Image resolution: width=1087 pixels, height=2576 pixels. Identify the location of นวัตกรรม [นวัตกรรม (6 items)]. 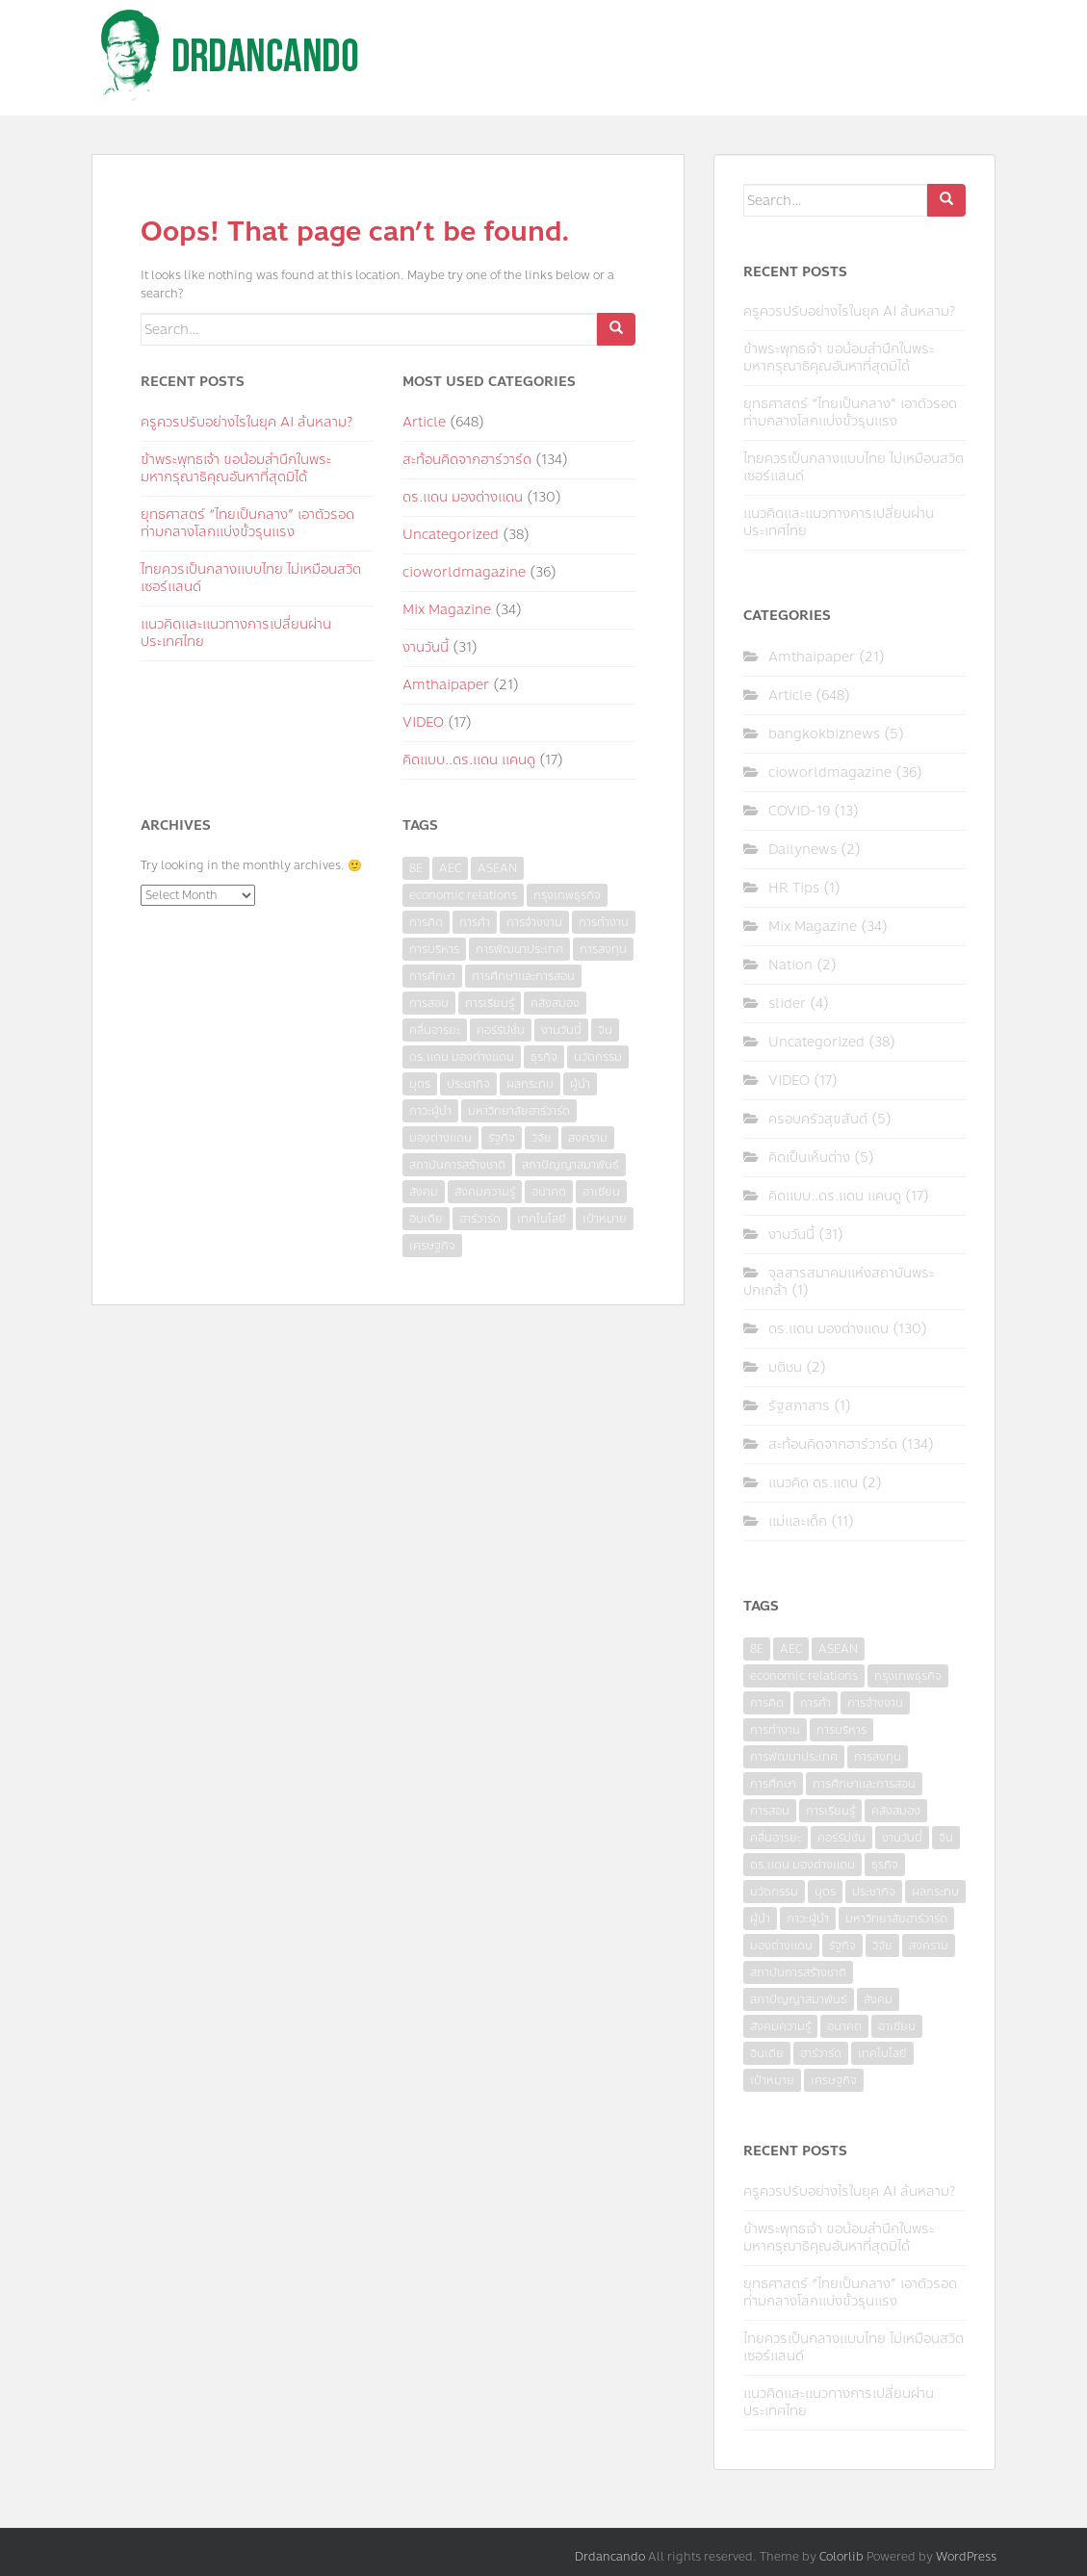
(598, 1057).